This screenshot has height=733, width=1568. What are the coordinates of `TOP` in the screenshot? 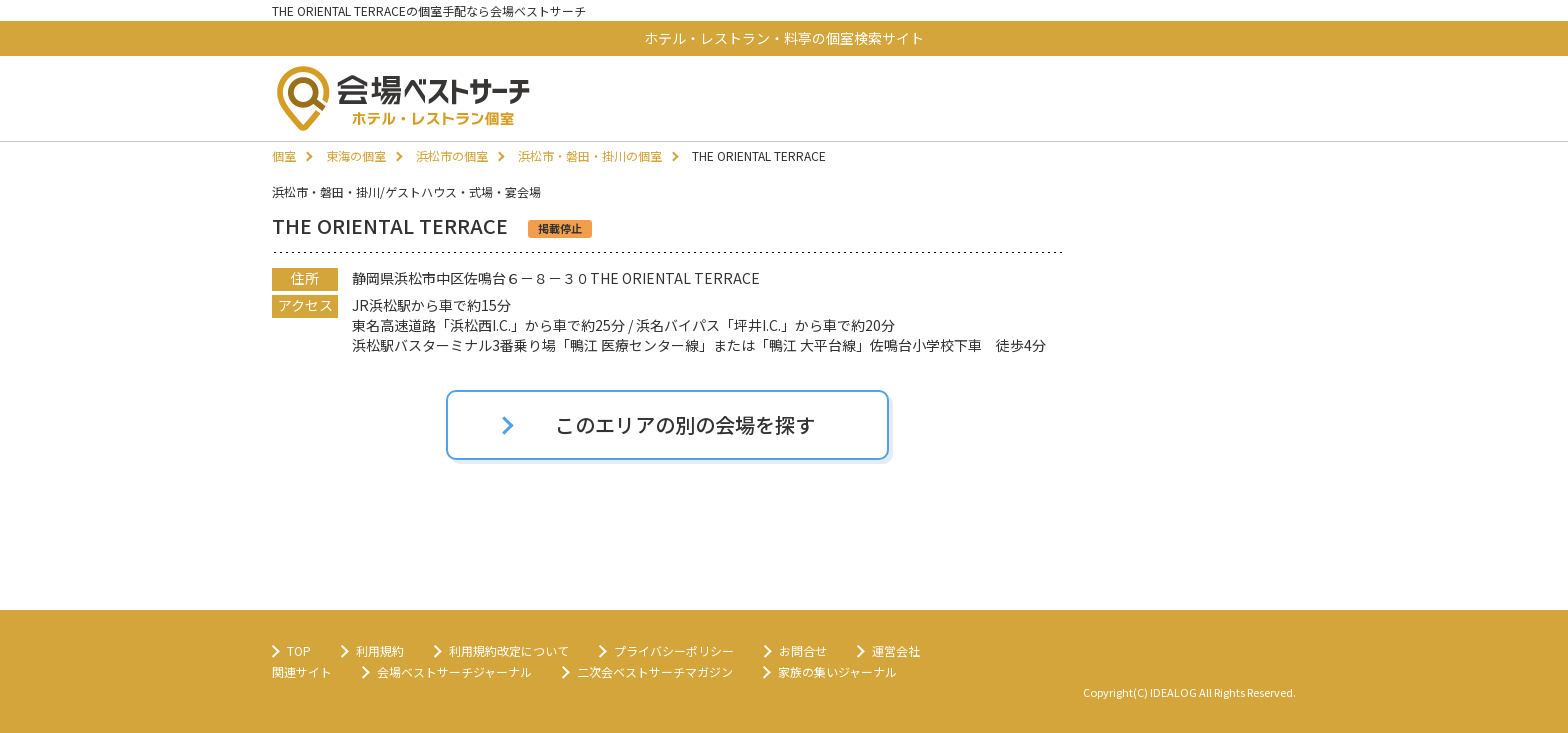 It's located at (299, 650).